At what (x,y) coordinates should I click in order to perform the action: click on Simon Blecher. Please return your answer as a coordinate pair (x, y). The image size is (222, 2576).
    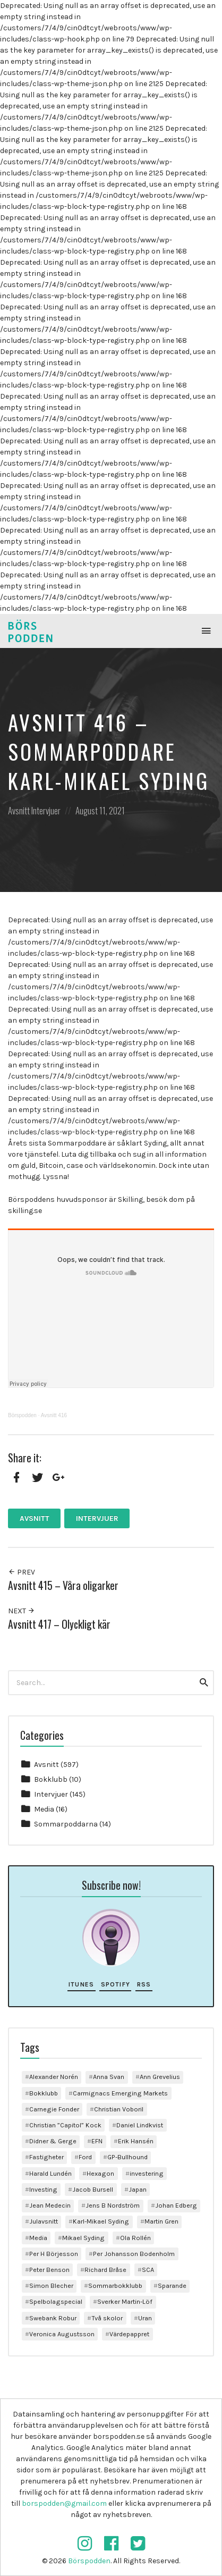
    Looking at the image, I should click on (51, 2285).